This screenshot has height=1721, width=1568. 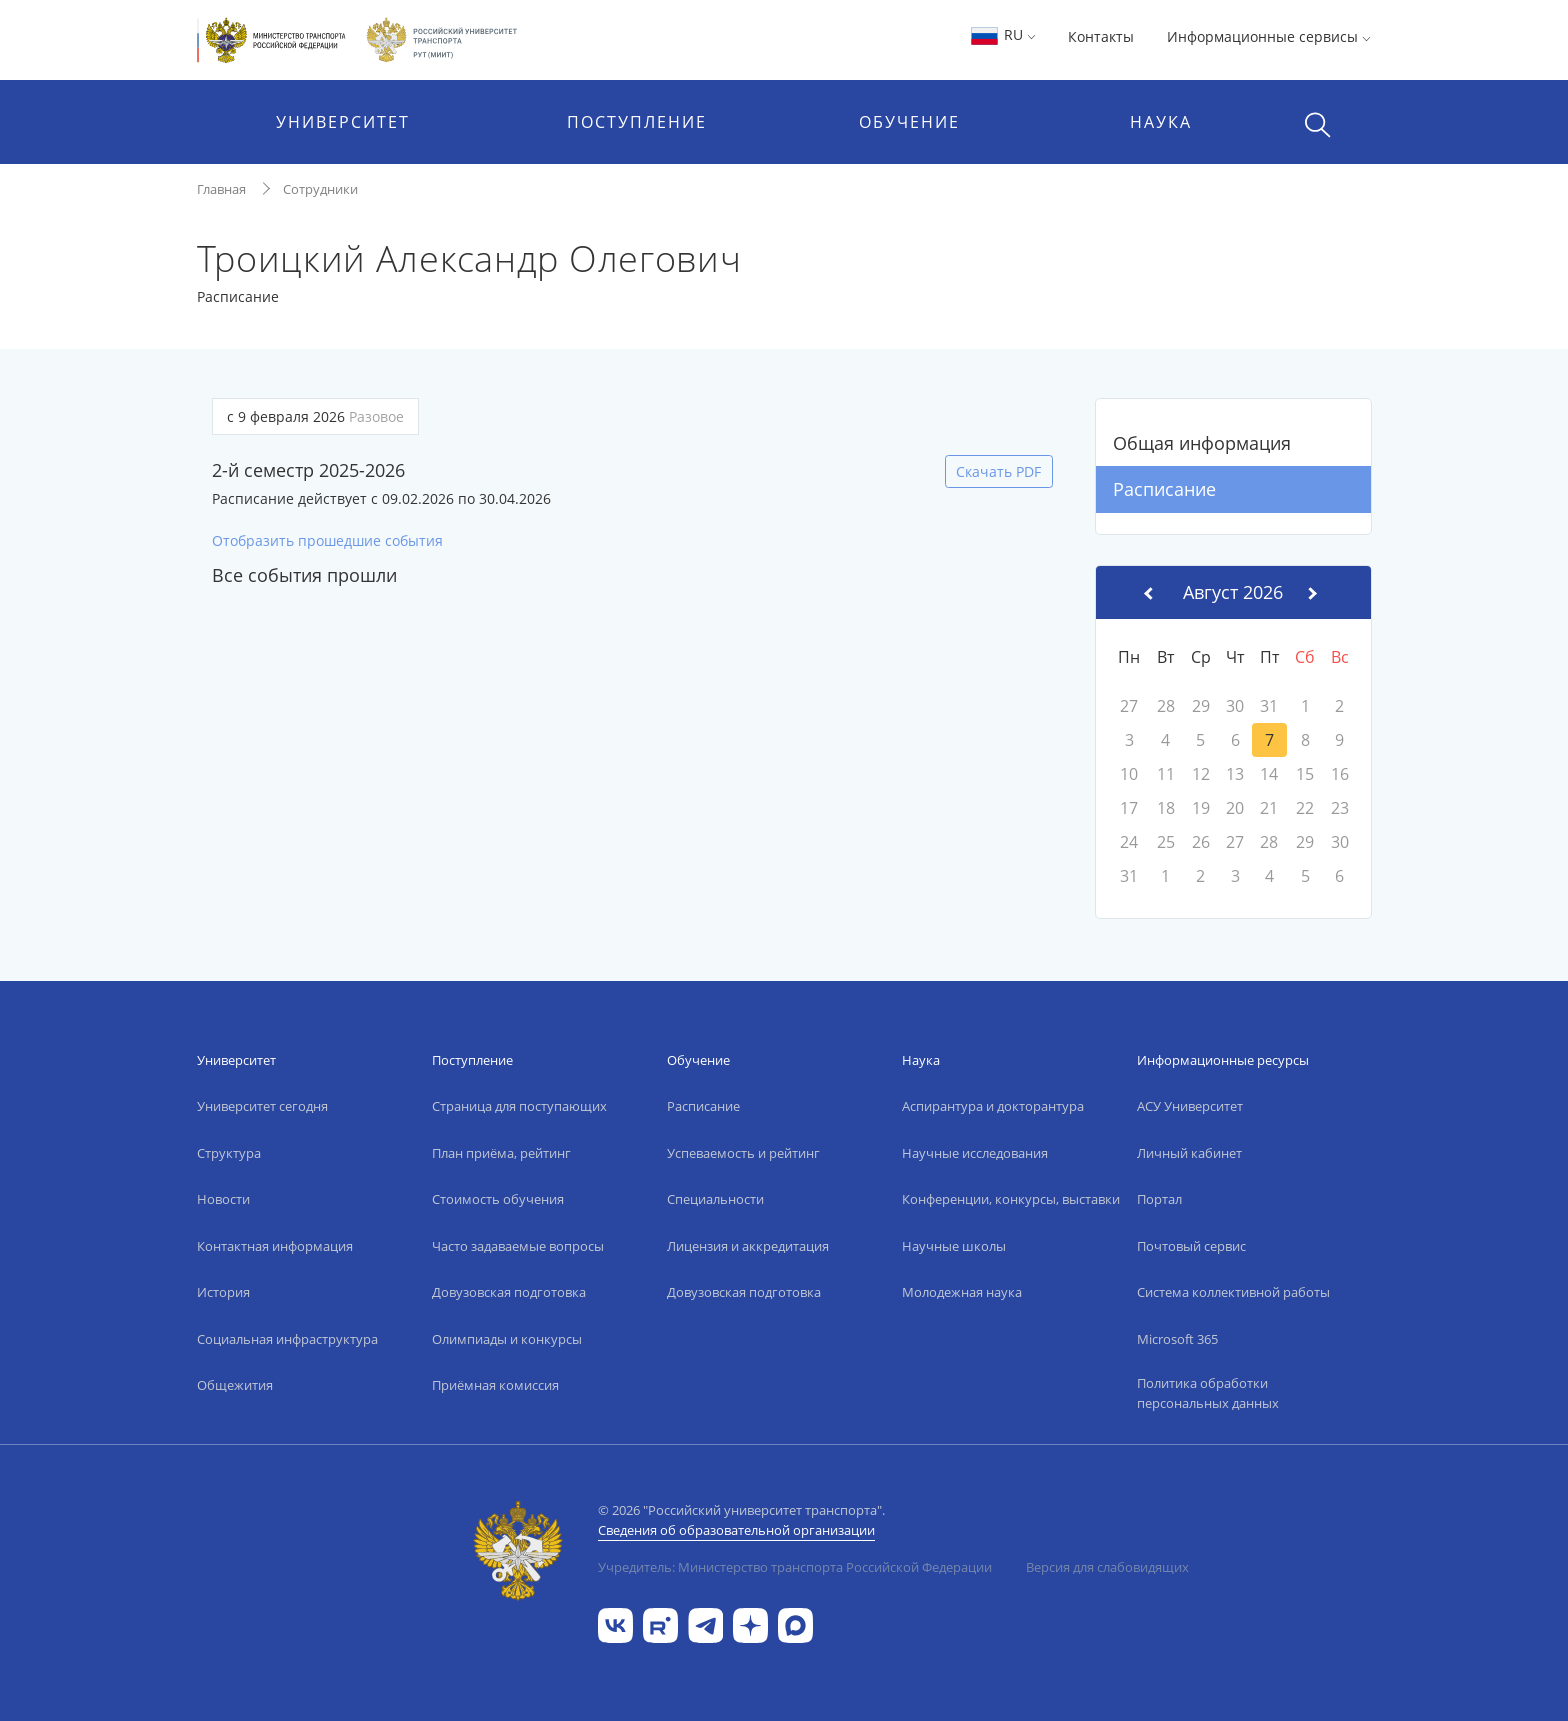 I want to click on Расписание, so click(x=1164, y=489).